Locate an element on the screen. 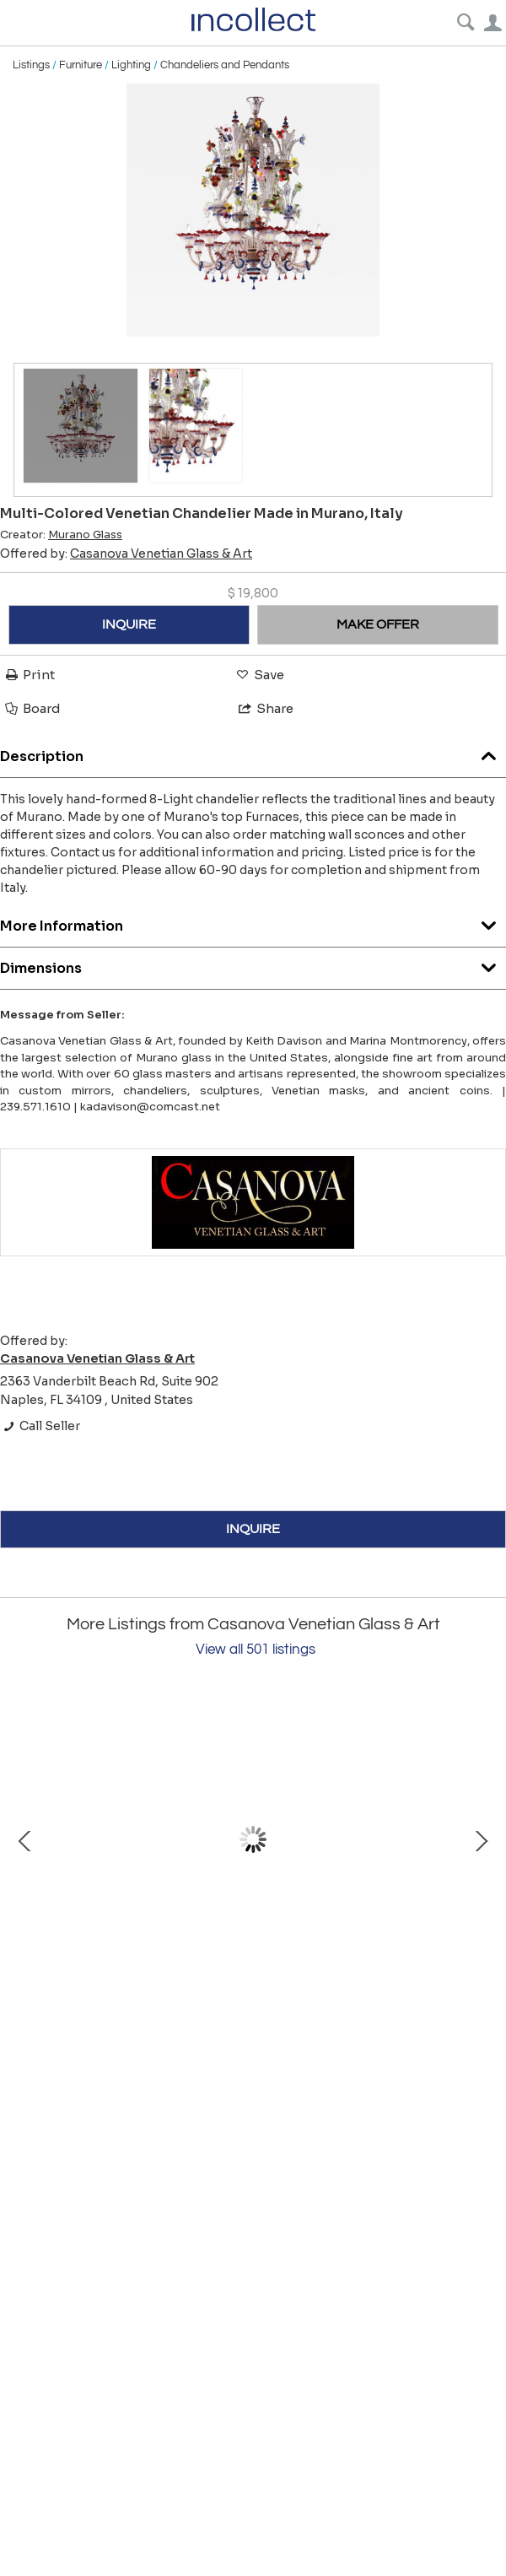  Call Seller is located at coordinates (40, 1426).